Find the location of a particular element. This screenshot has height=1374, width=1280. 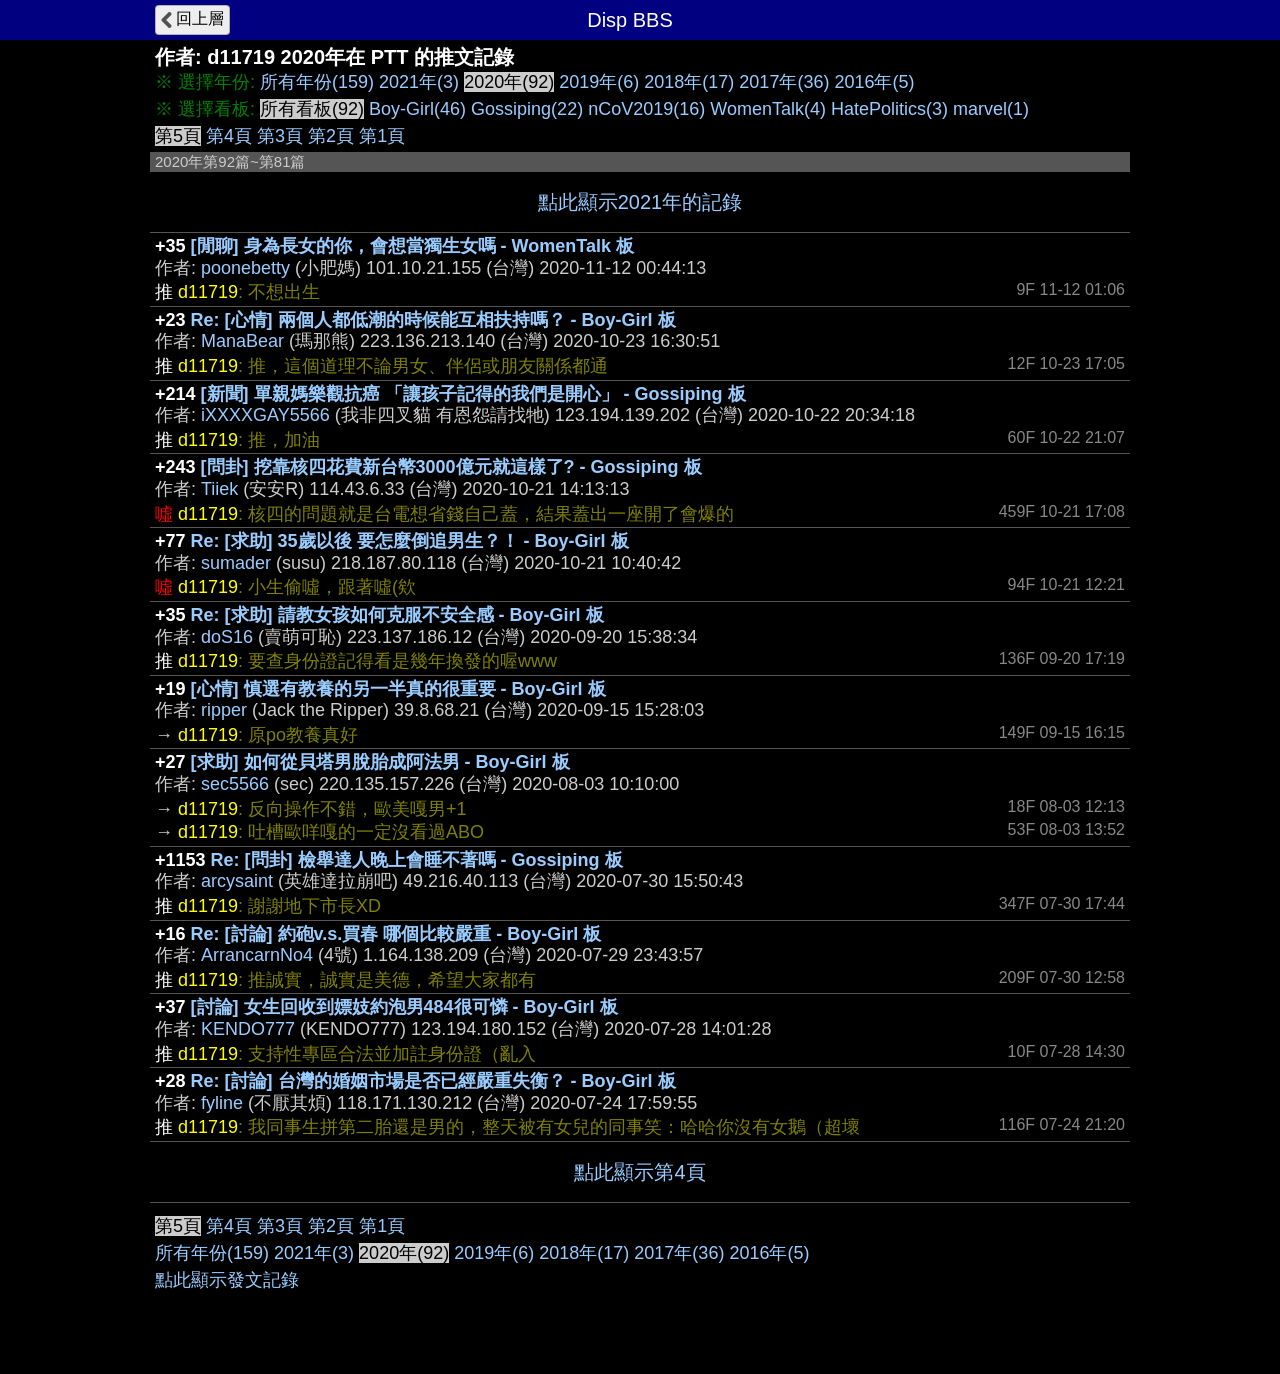

sumader is located at coordinates (236, 563).